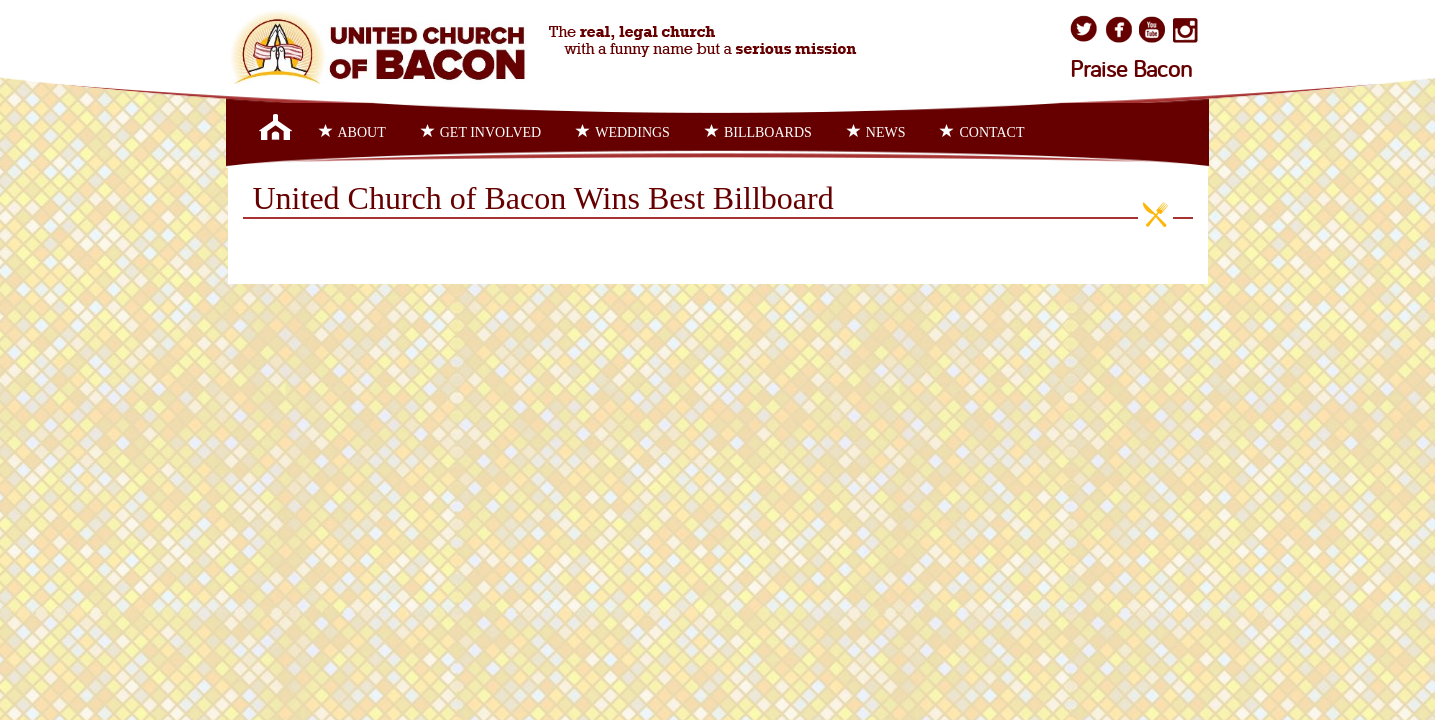 This screenshot has height=720, width=1435. What do you see at coordinates (876, 132) in the screenshot?
I see `News` at bounding box center [876, 132].